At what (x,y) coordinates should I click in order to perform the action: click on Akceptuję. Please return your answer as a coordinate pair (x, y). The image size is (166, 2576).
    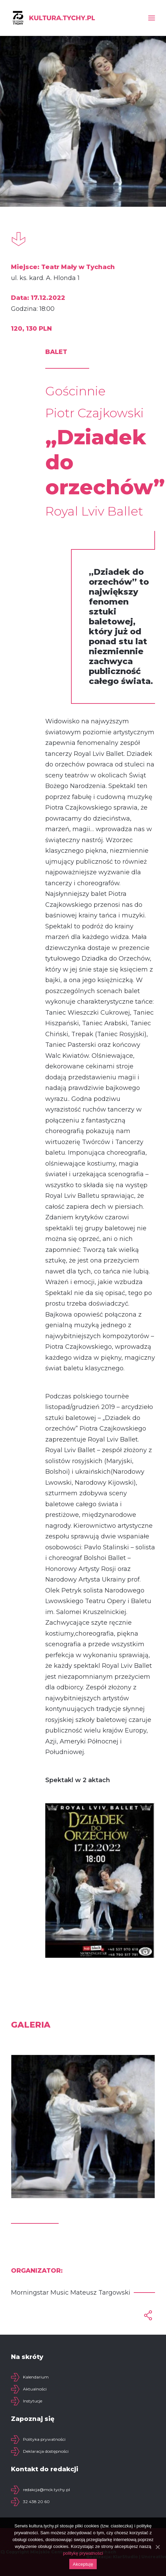
    Looking at the image, I should click on (83, 2564).